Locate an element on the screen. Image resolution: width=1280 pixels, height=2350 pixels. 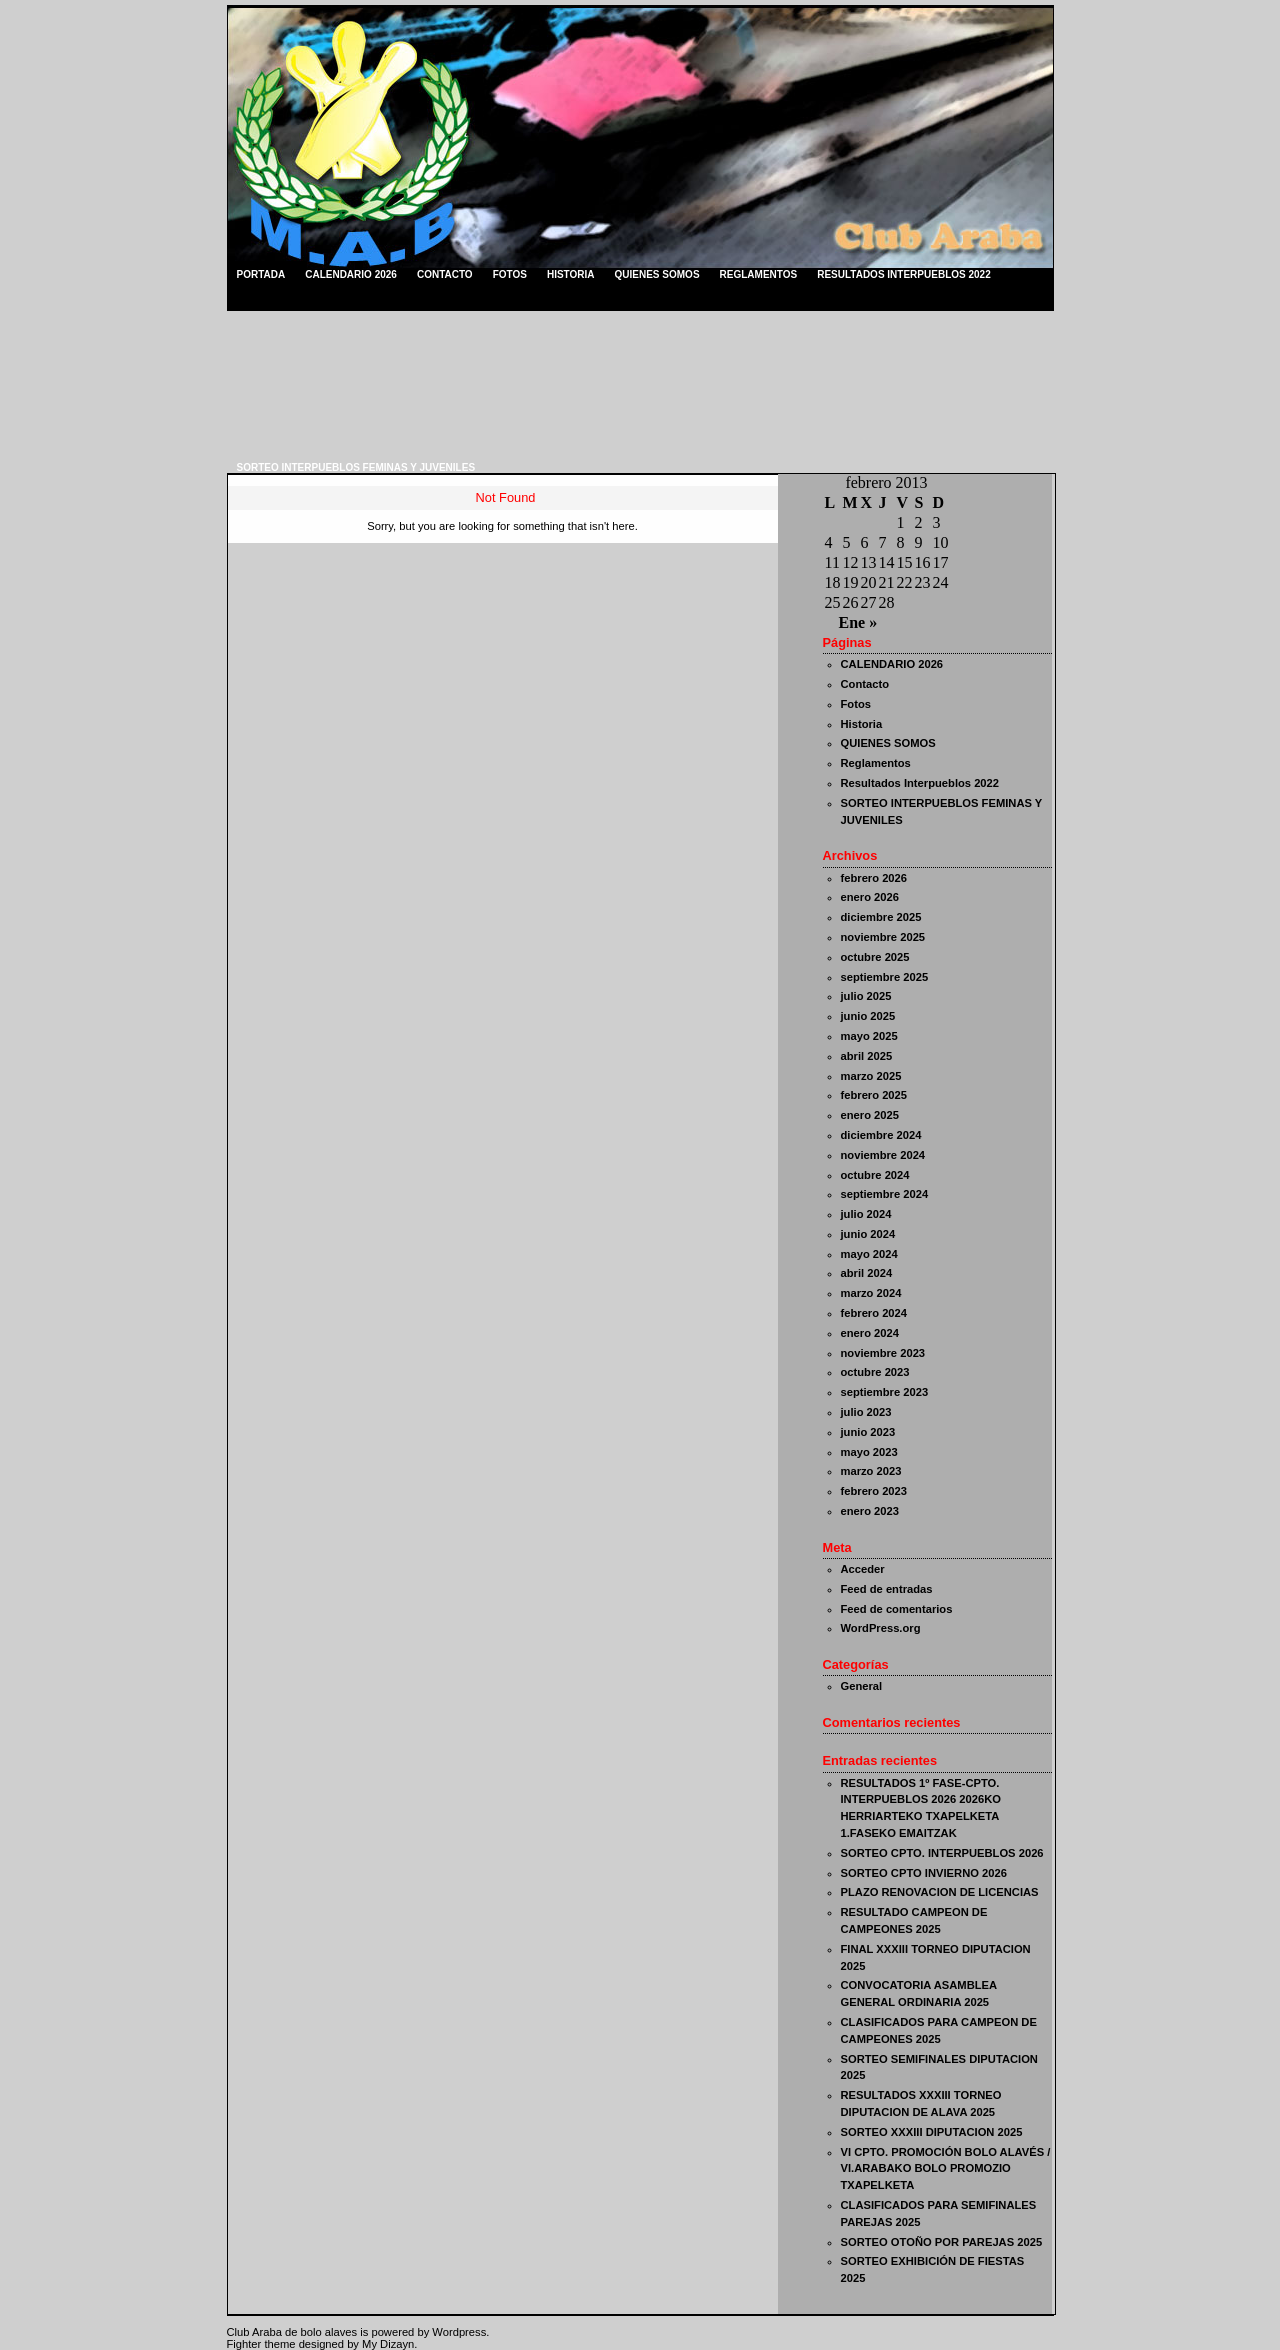
enero 2023 is located at coordinates (870, 1511).